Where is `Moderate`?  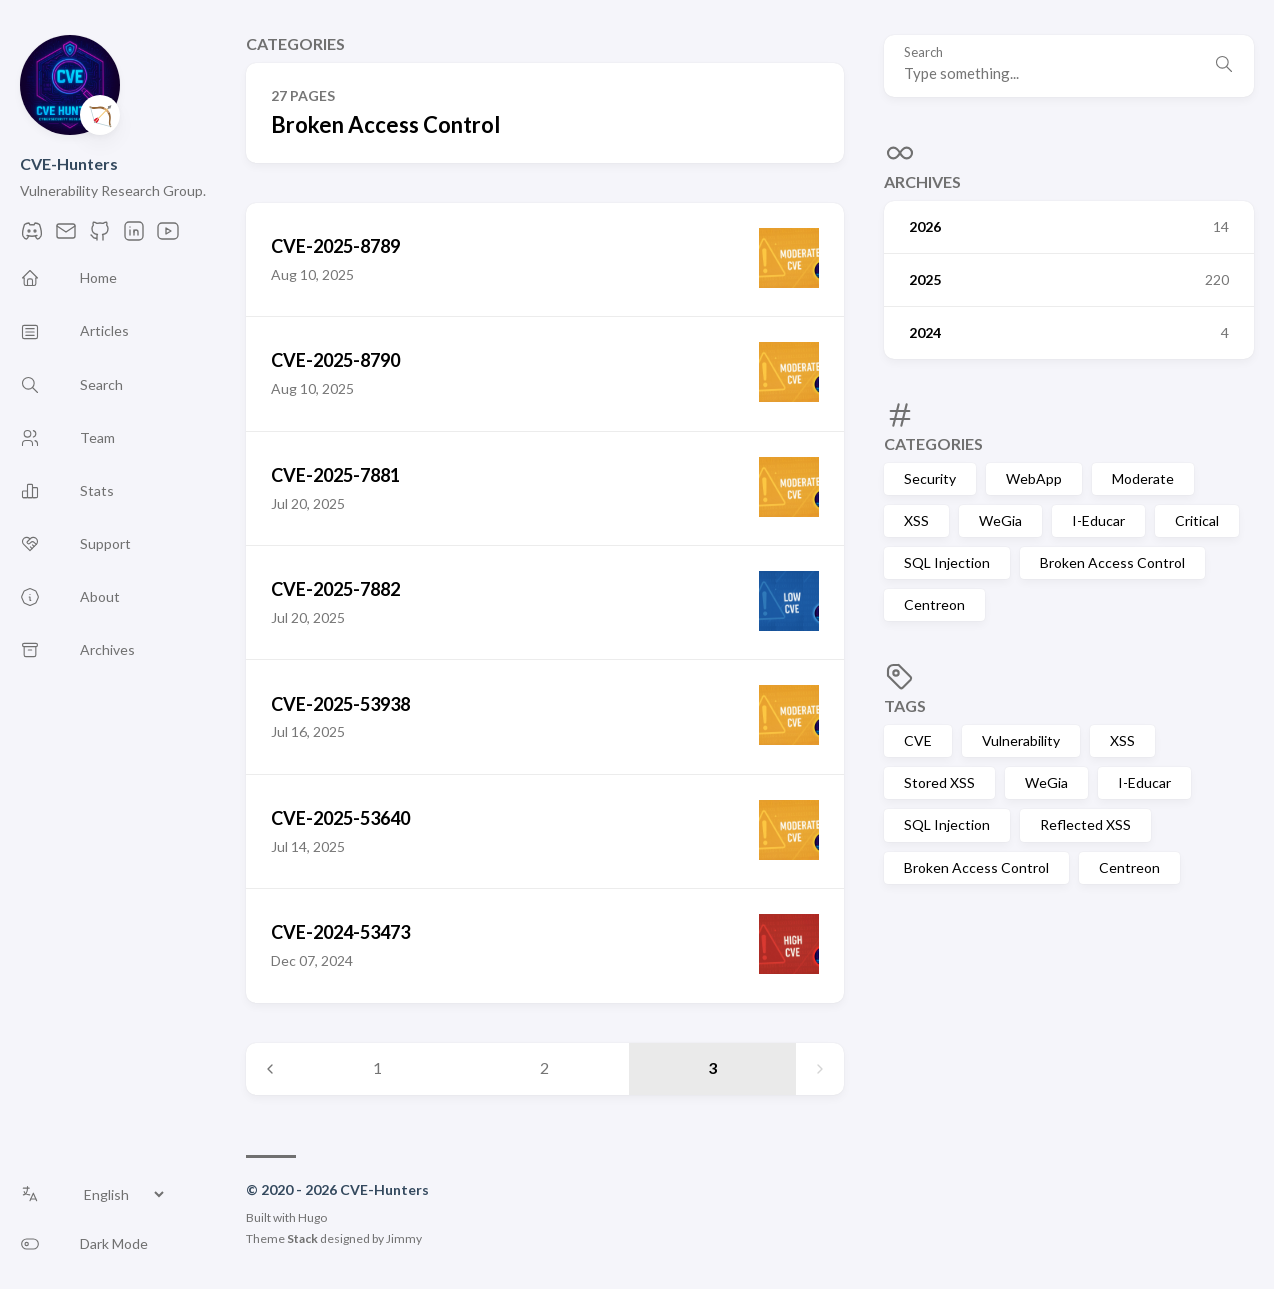 Moderate is located at coordinates (1143, 478).